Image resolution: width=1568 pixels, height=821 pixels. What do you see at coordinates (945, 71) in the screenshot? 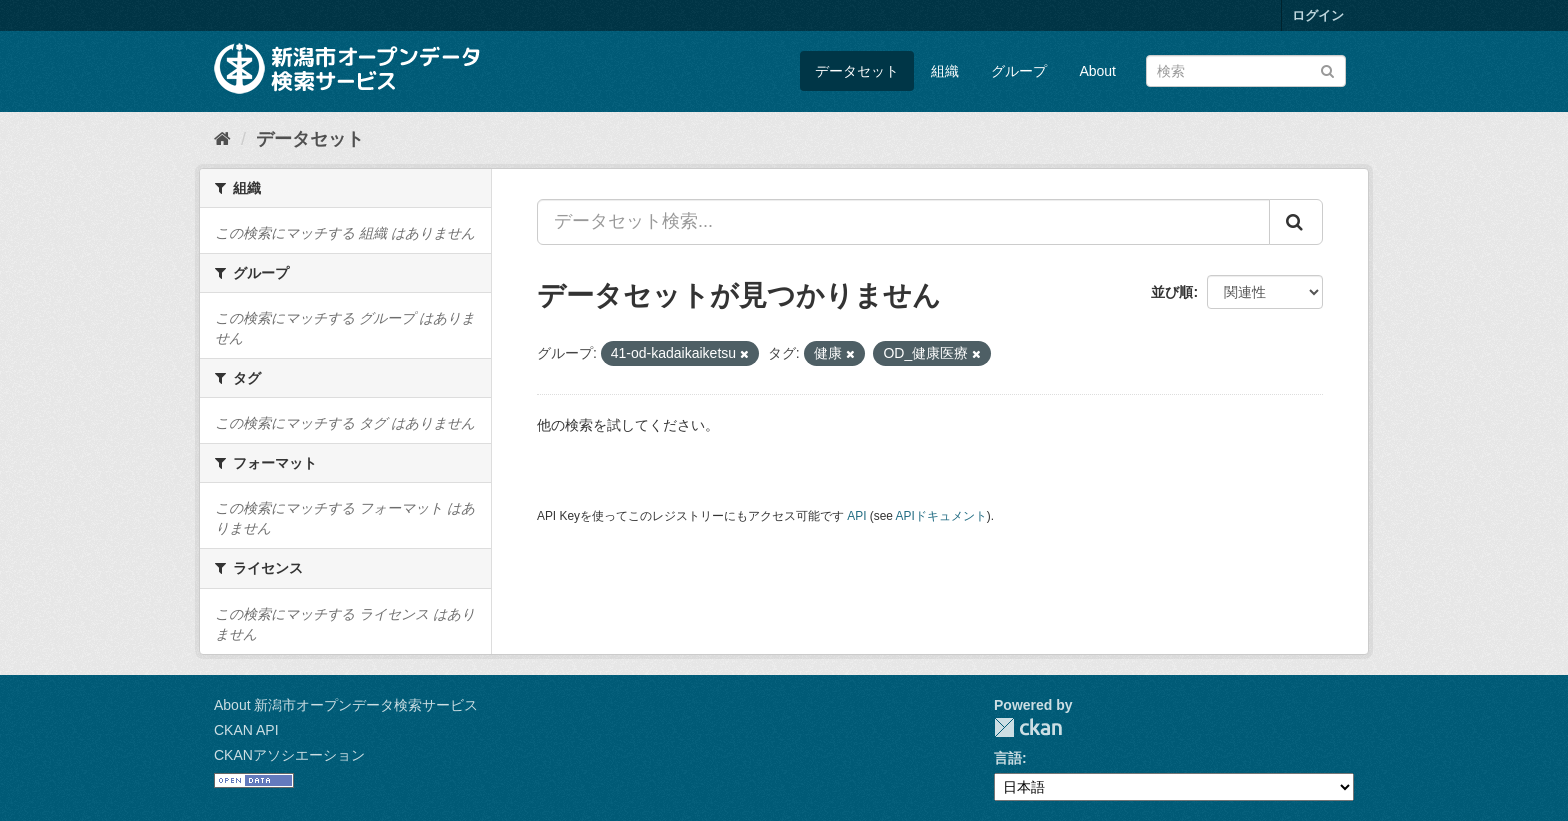
I see `組織` at bounding box center [945, 71].